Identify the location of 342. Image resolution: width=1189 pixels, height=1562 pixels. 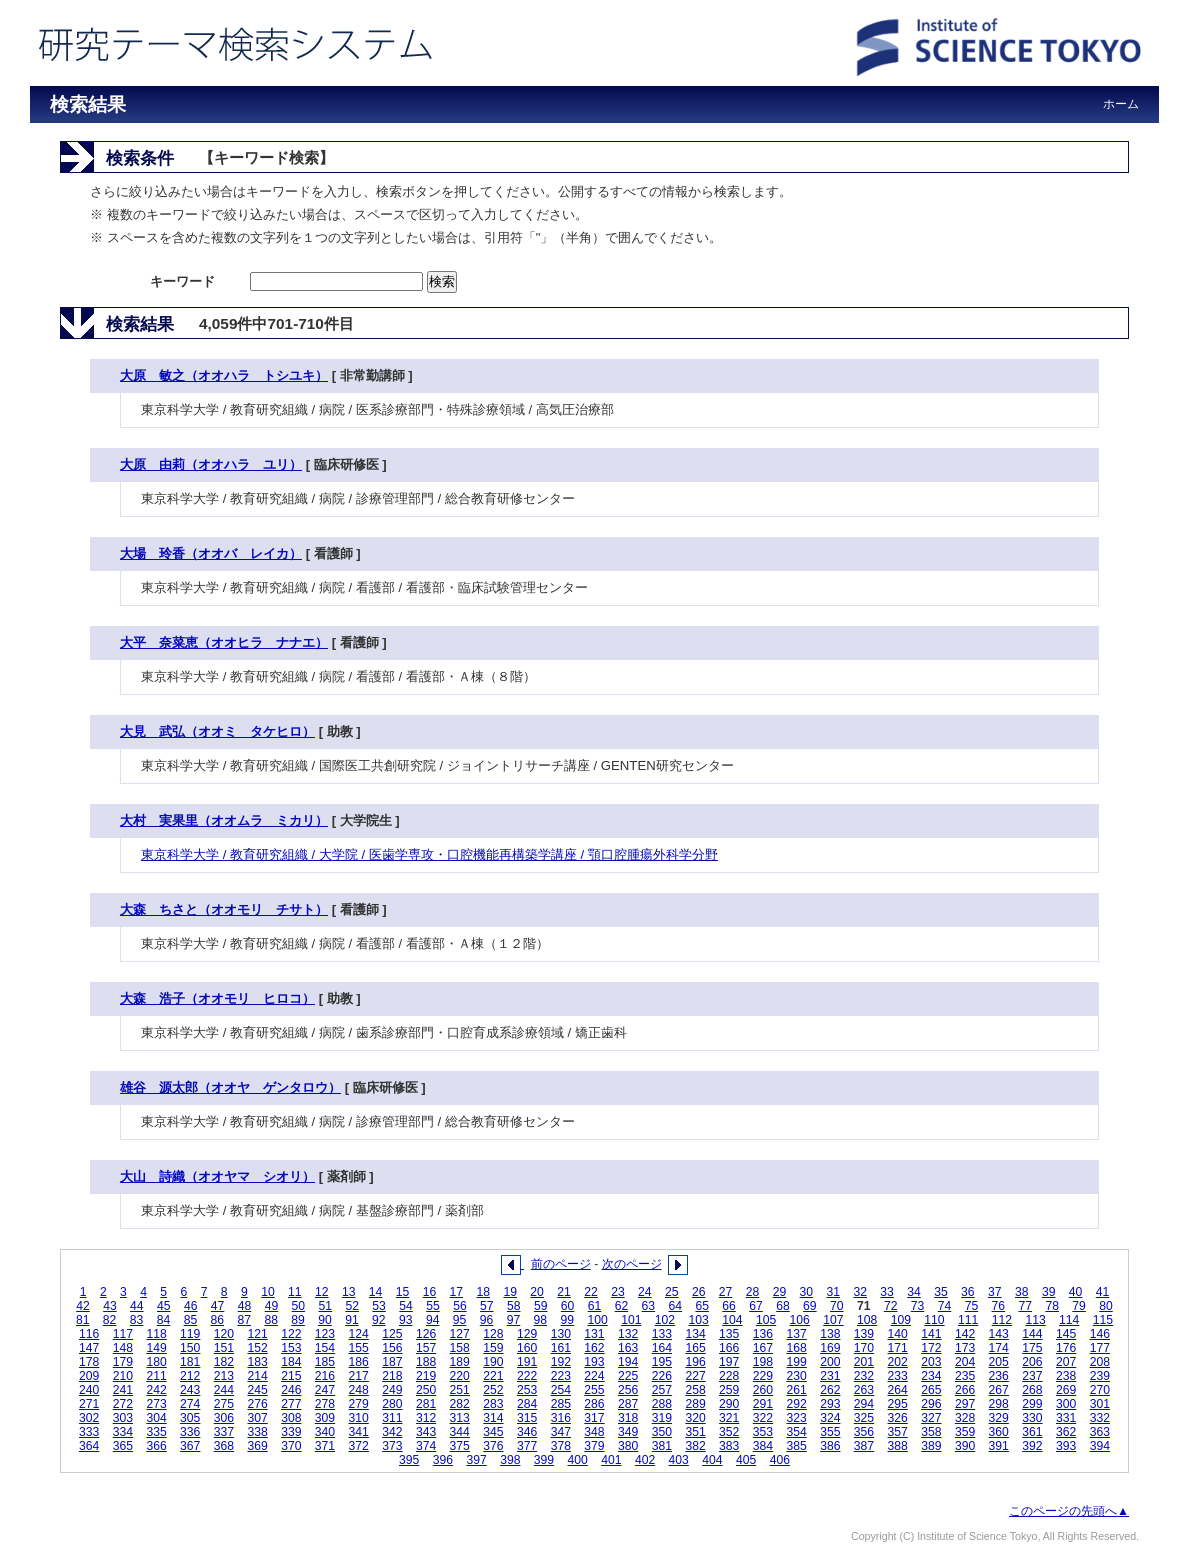
(392, 1432).